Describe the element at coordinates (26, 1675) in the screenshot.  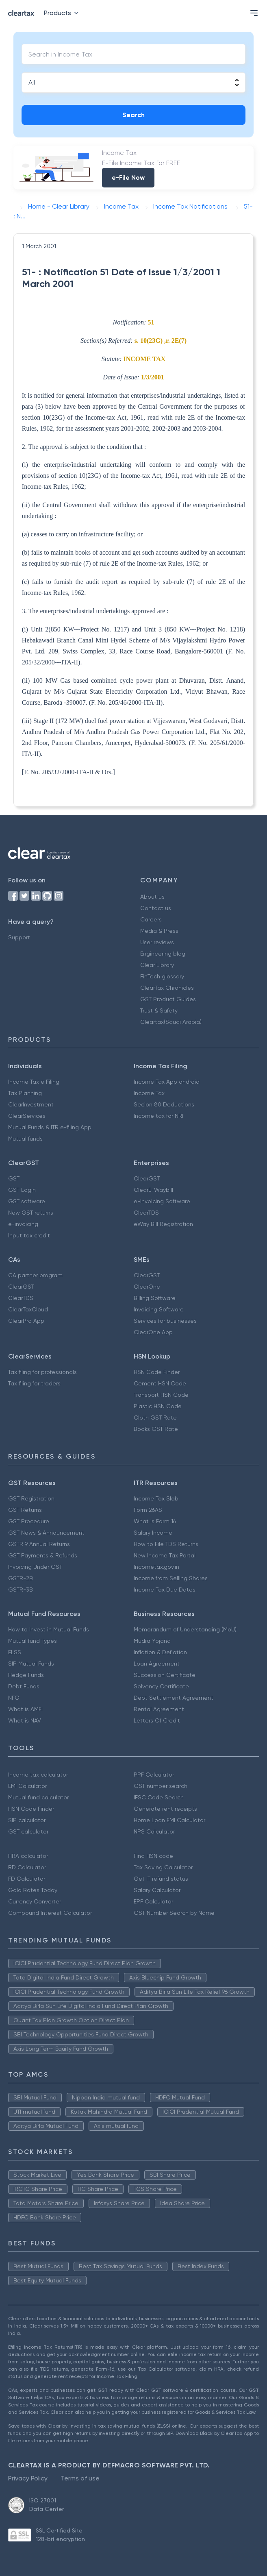
I see `Hedge Funds` at that location.